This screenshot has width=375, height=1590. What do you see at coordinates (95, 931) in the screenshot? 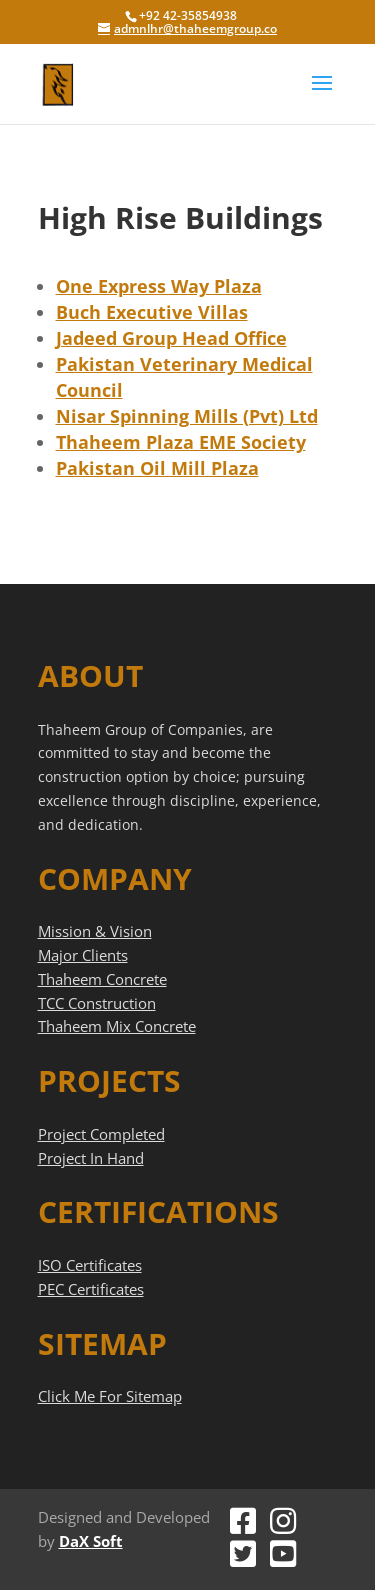
I see `Mission & Vision` at bounding box center [95, 931].